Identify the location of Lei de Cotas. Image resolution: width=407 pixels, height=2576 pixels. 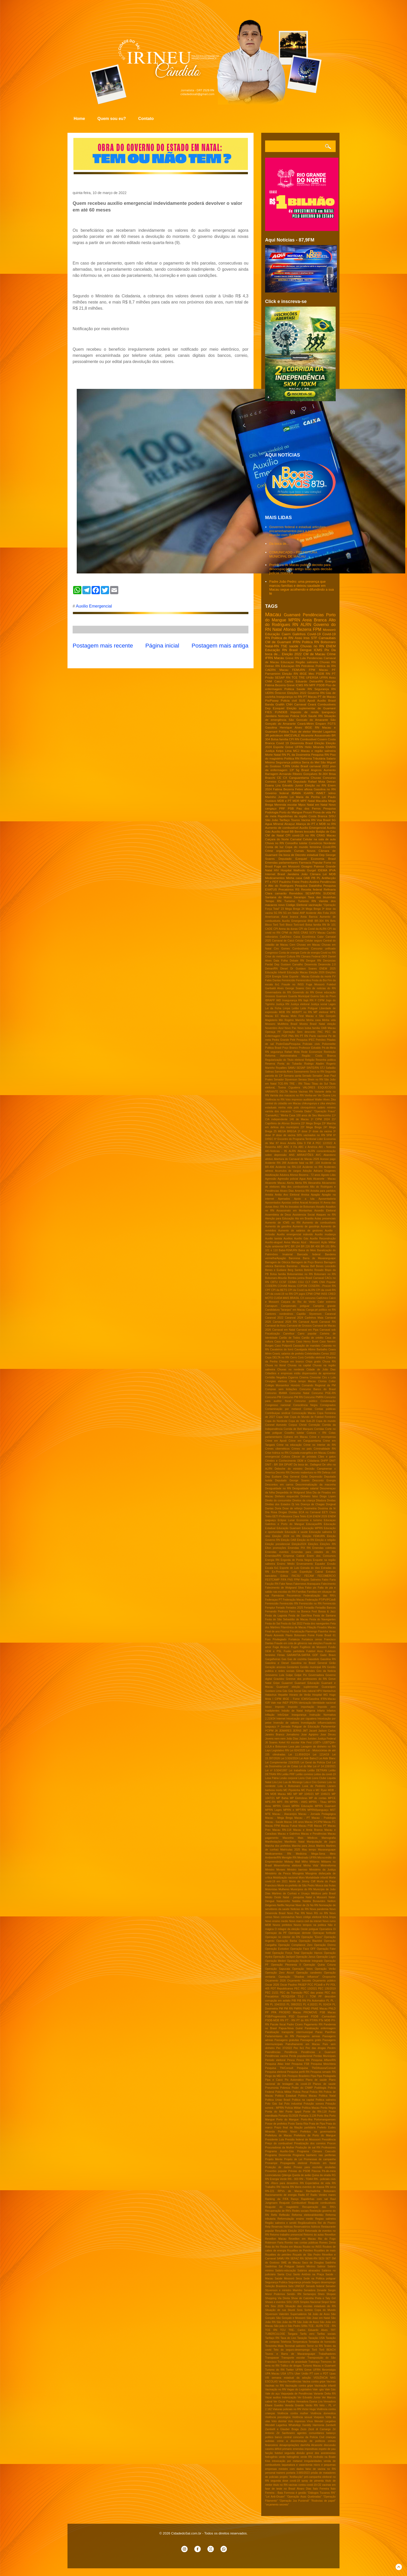
(290, 1766).